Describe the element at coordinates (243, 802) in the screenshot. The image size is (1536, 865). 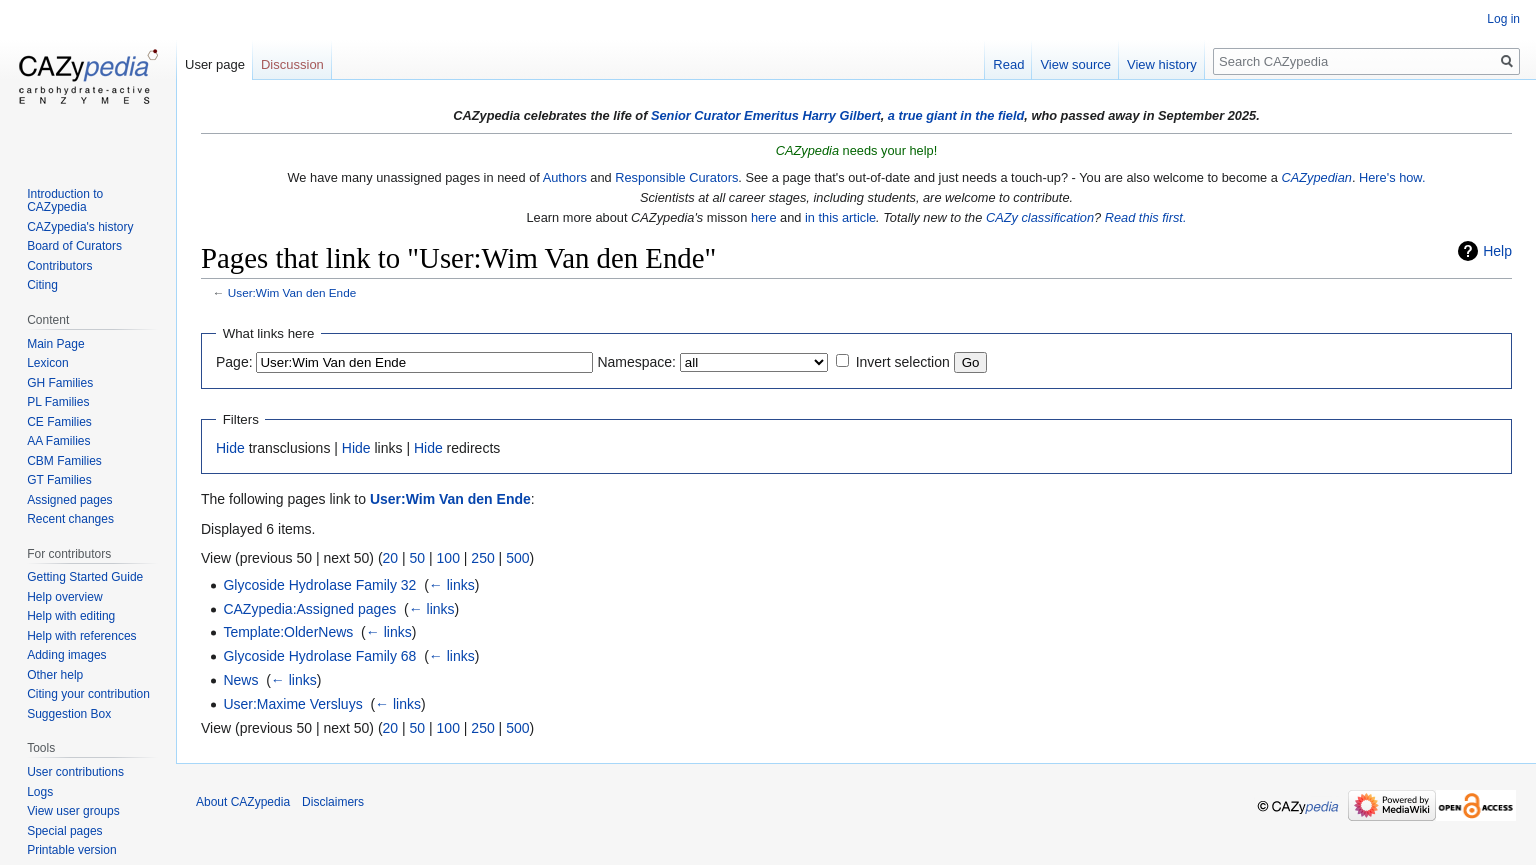
I see `About CAZypedia` at that location.